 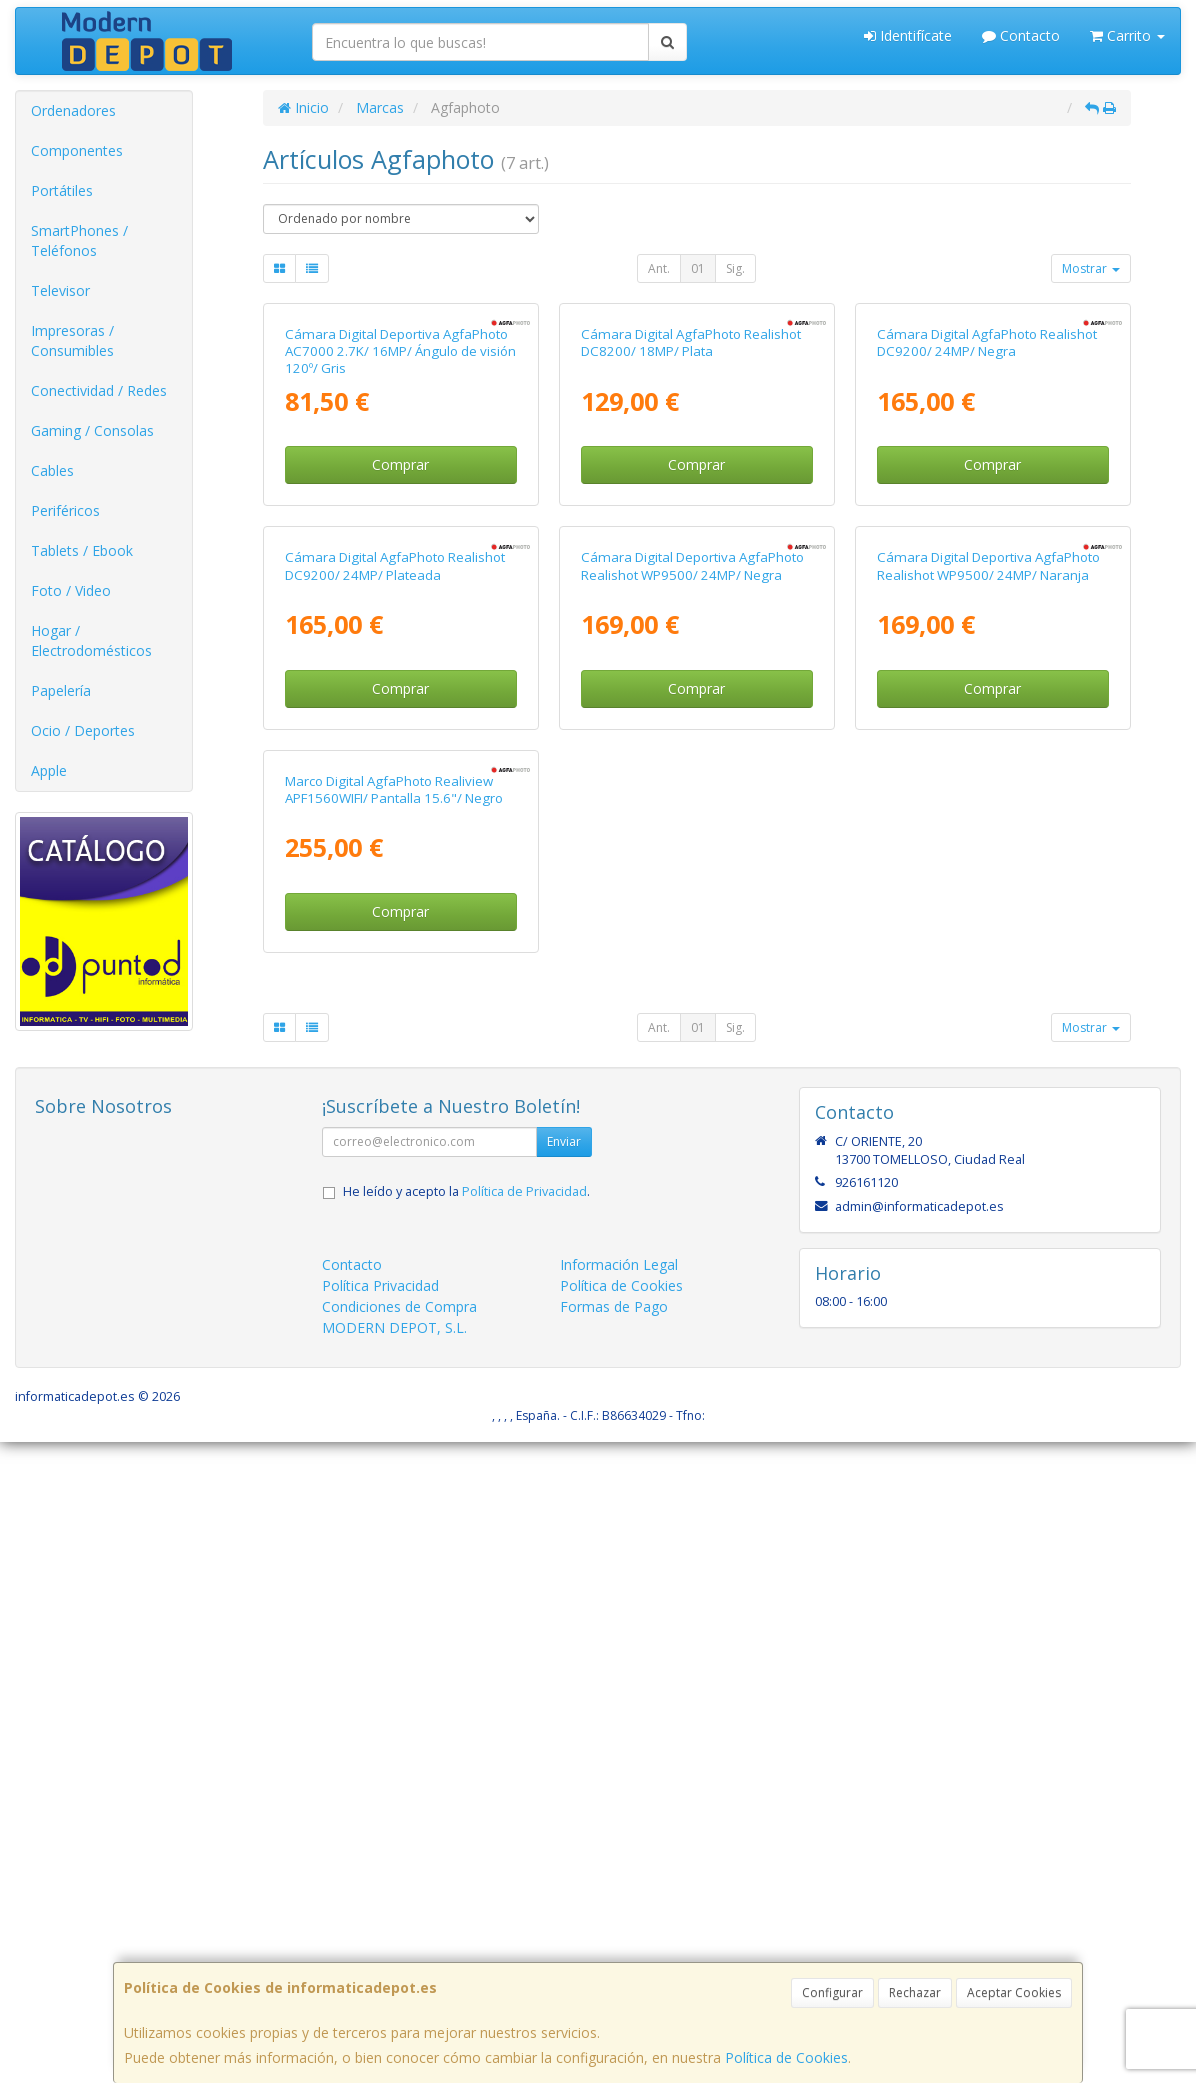 What do you see at coordinates (61, 690) in the screenshot?
I see `Papelería` at bounding box center [61, 690].